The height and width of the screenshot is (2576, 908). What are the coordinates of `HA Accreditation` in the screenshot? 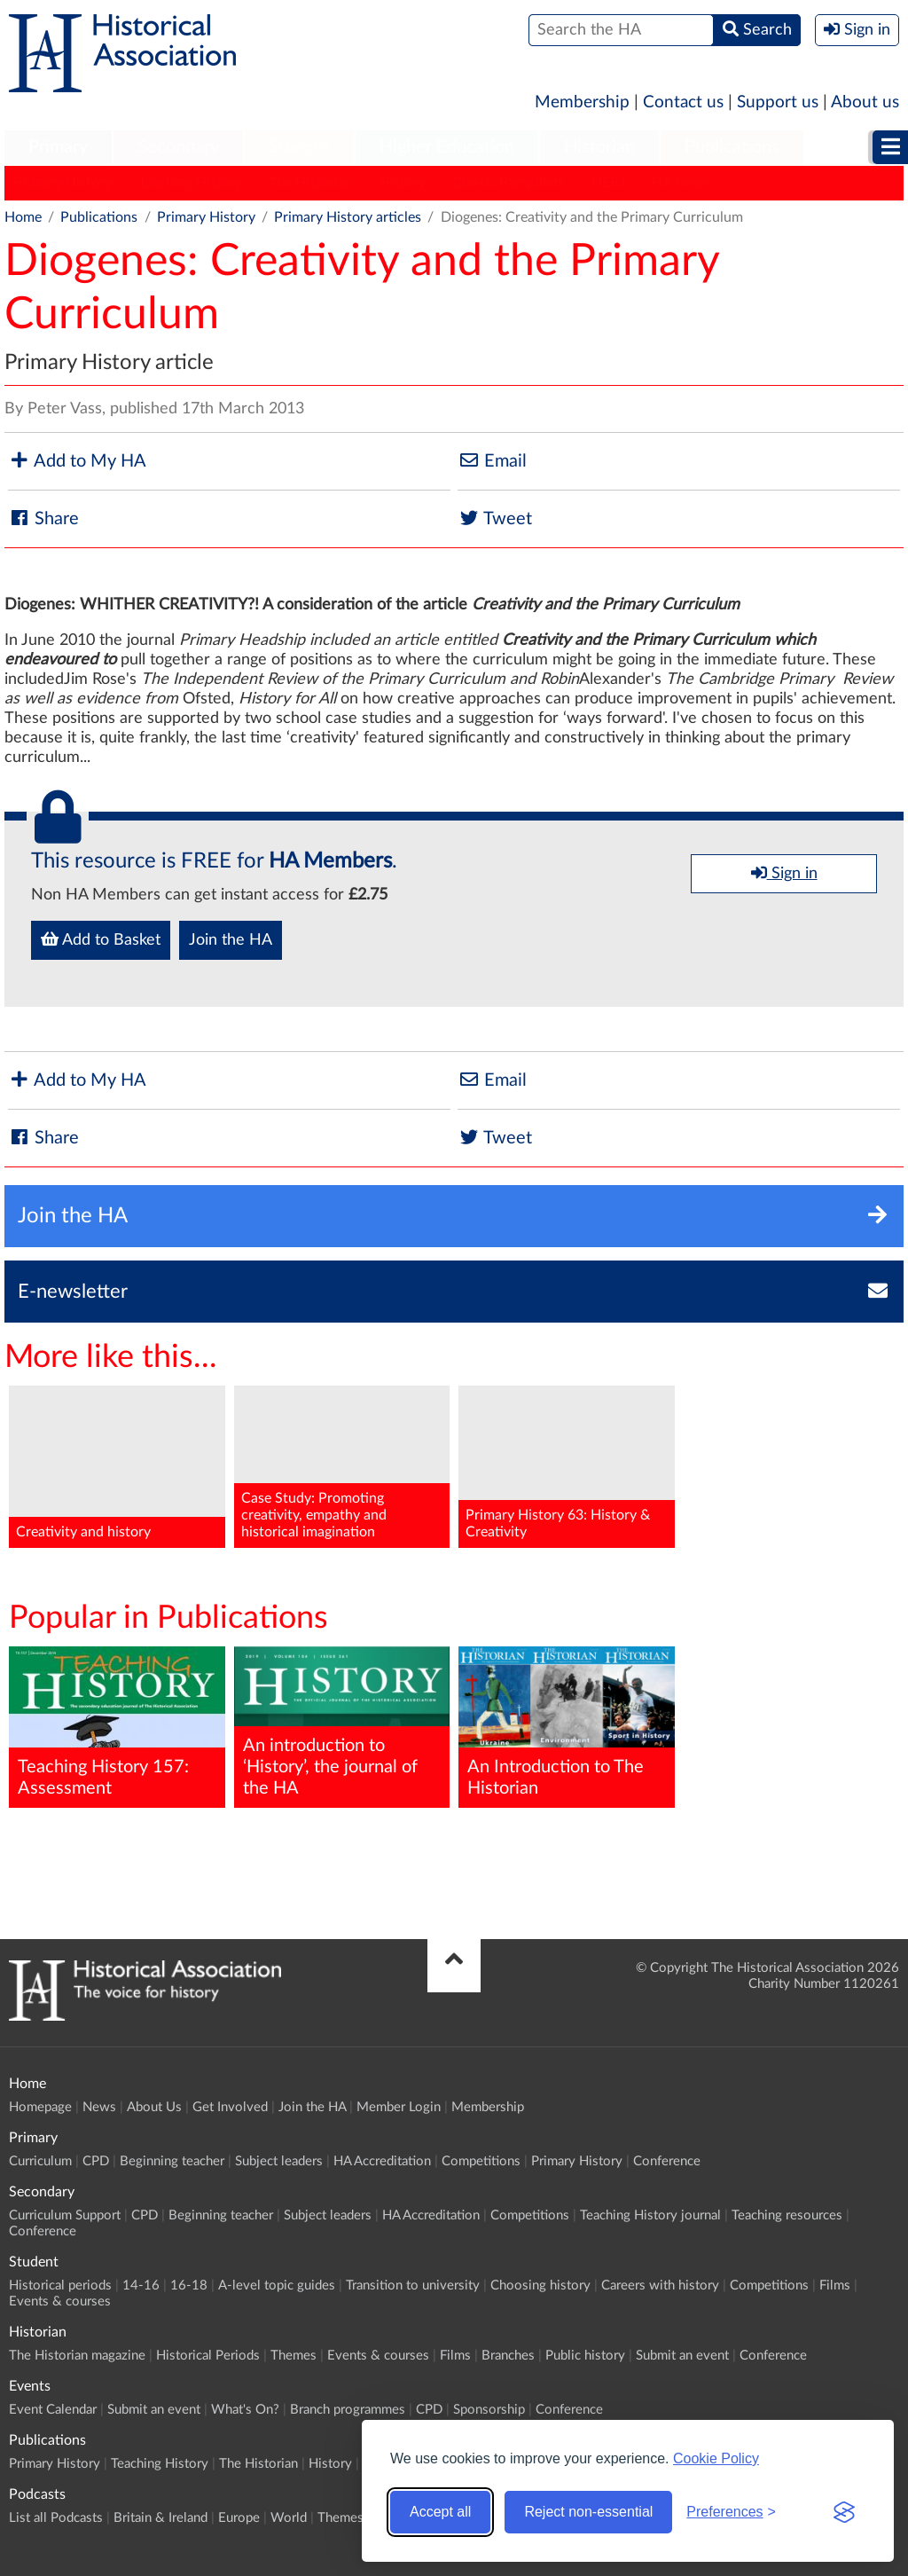 It's located at (382, 2161).